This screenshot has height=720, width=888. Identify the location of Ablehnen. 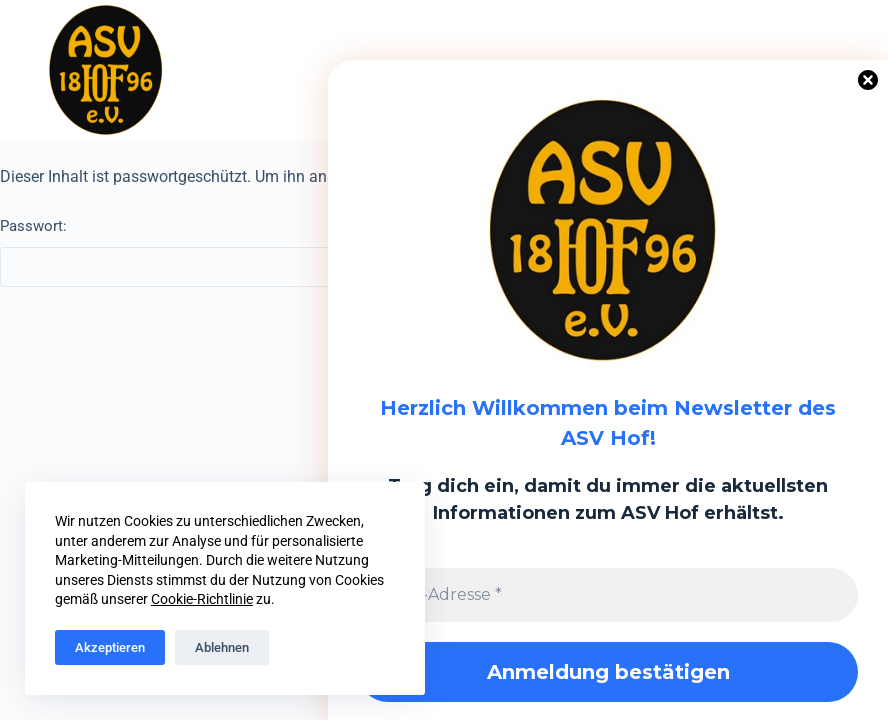
(222, 647).